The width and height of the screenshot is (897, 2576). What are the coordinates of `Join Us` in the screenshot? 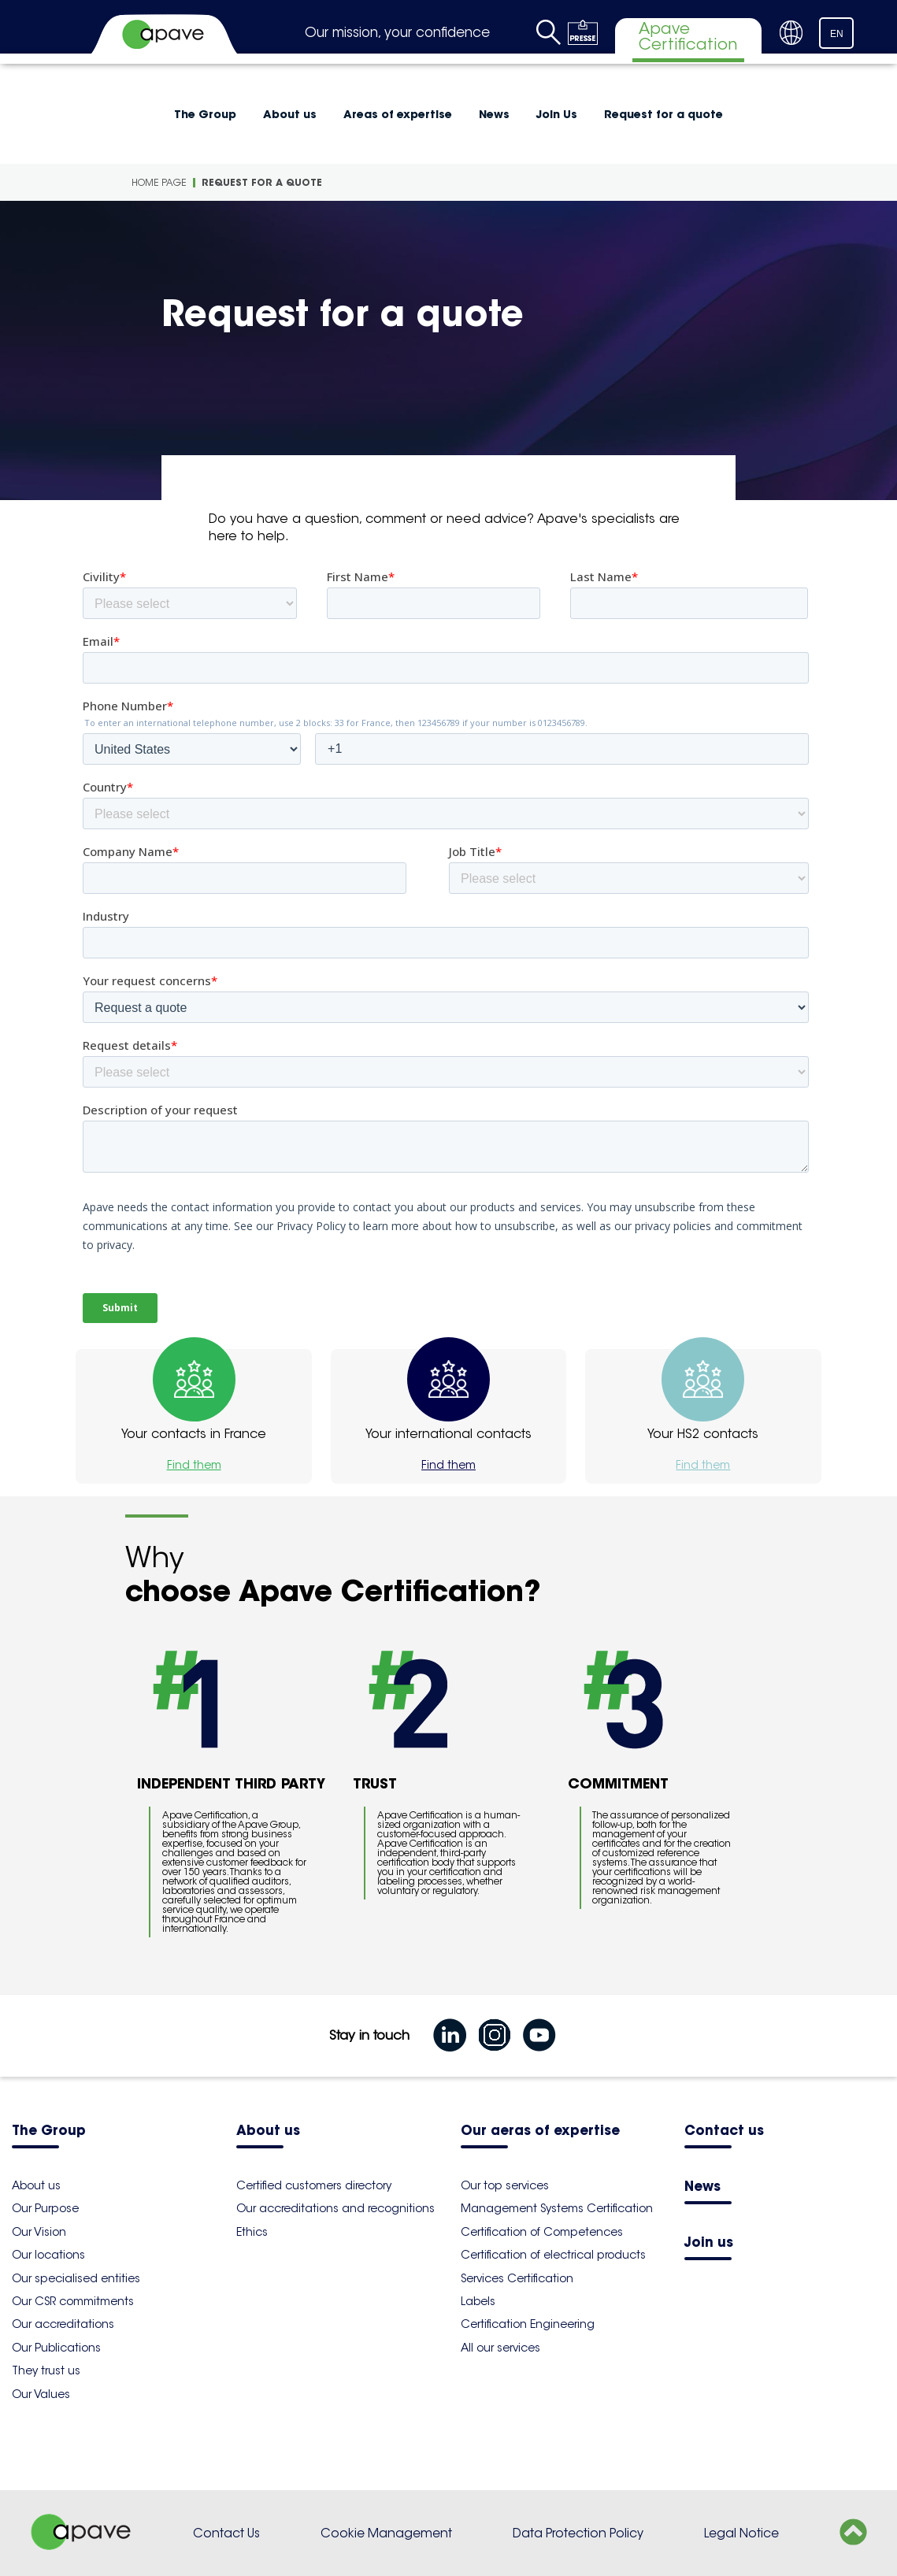 It's located at (556, 114).